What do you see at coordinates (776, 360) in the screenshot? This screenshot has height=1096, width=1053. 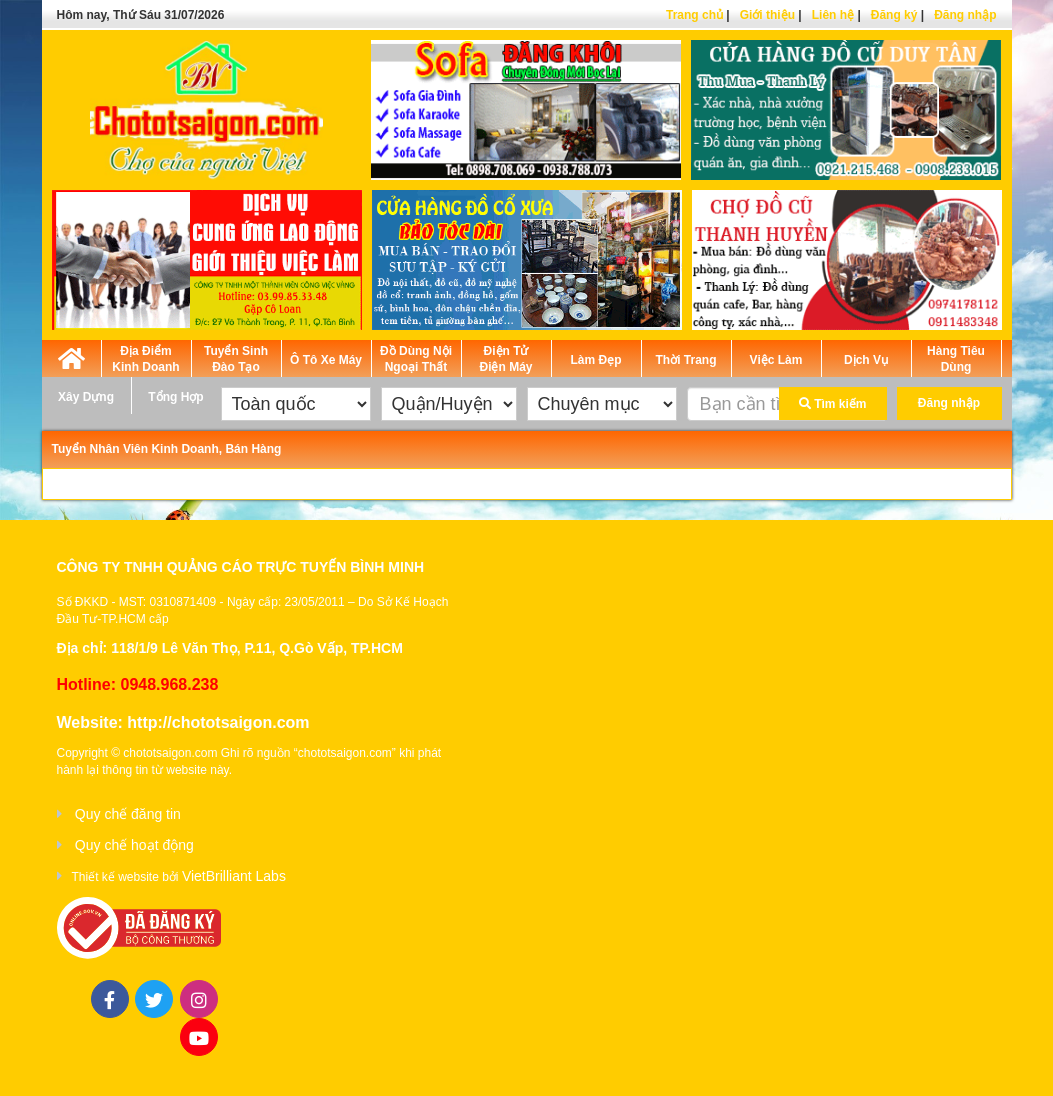 I see `Việc Làm` at bounding box center [776, 360].